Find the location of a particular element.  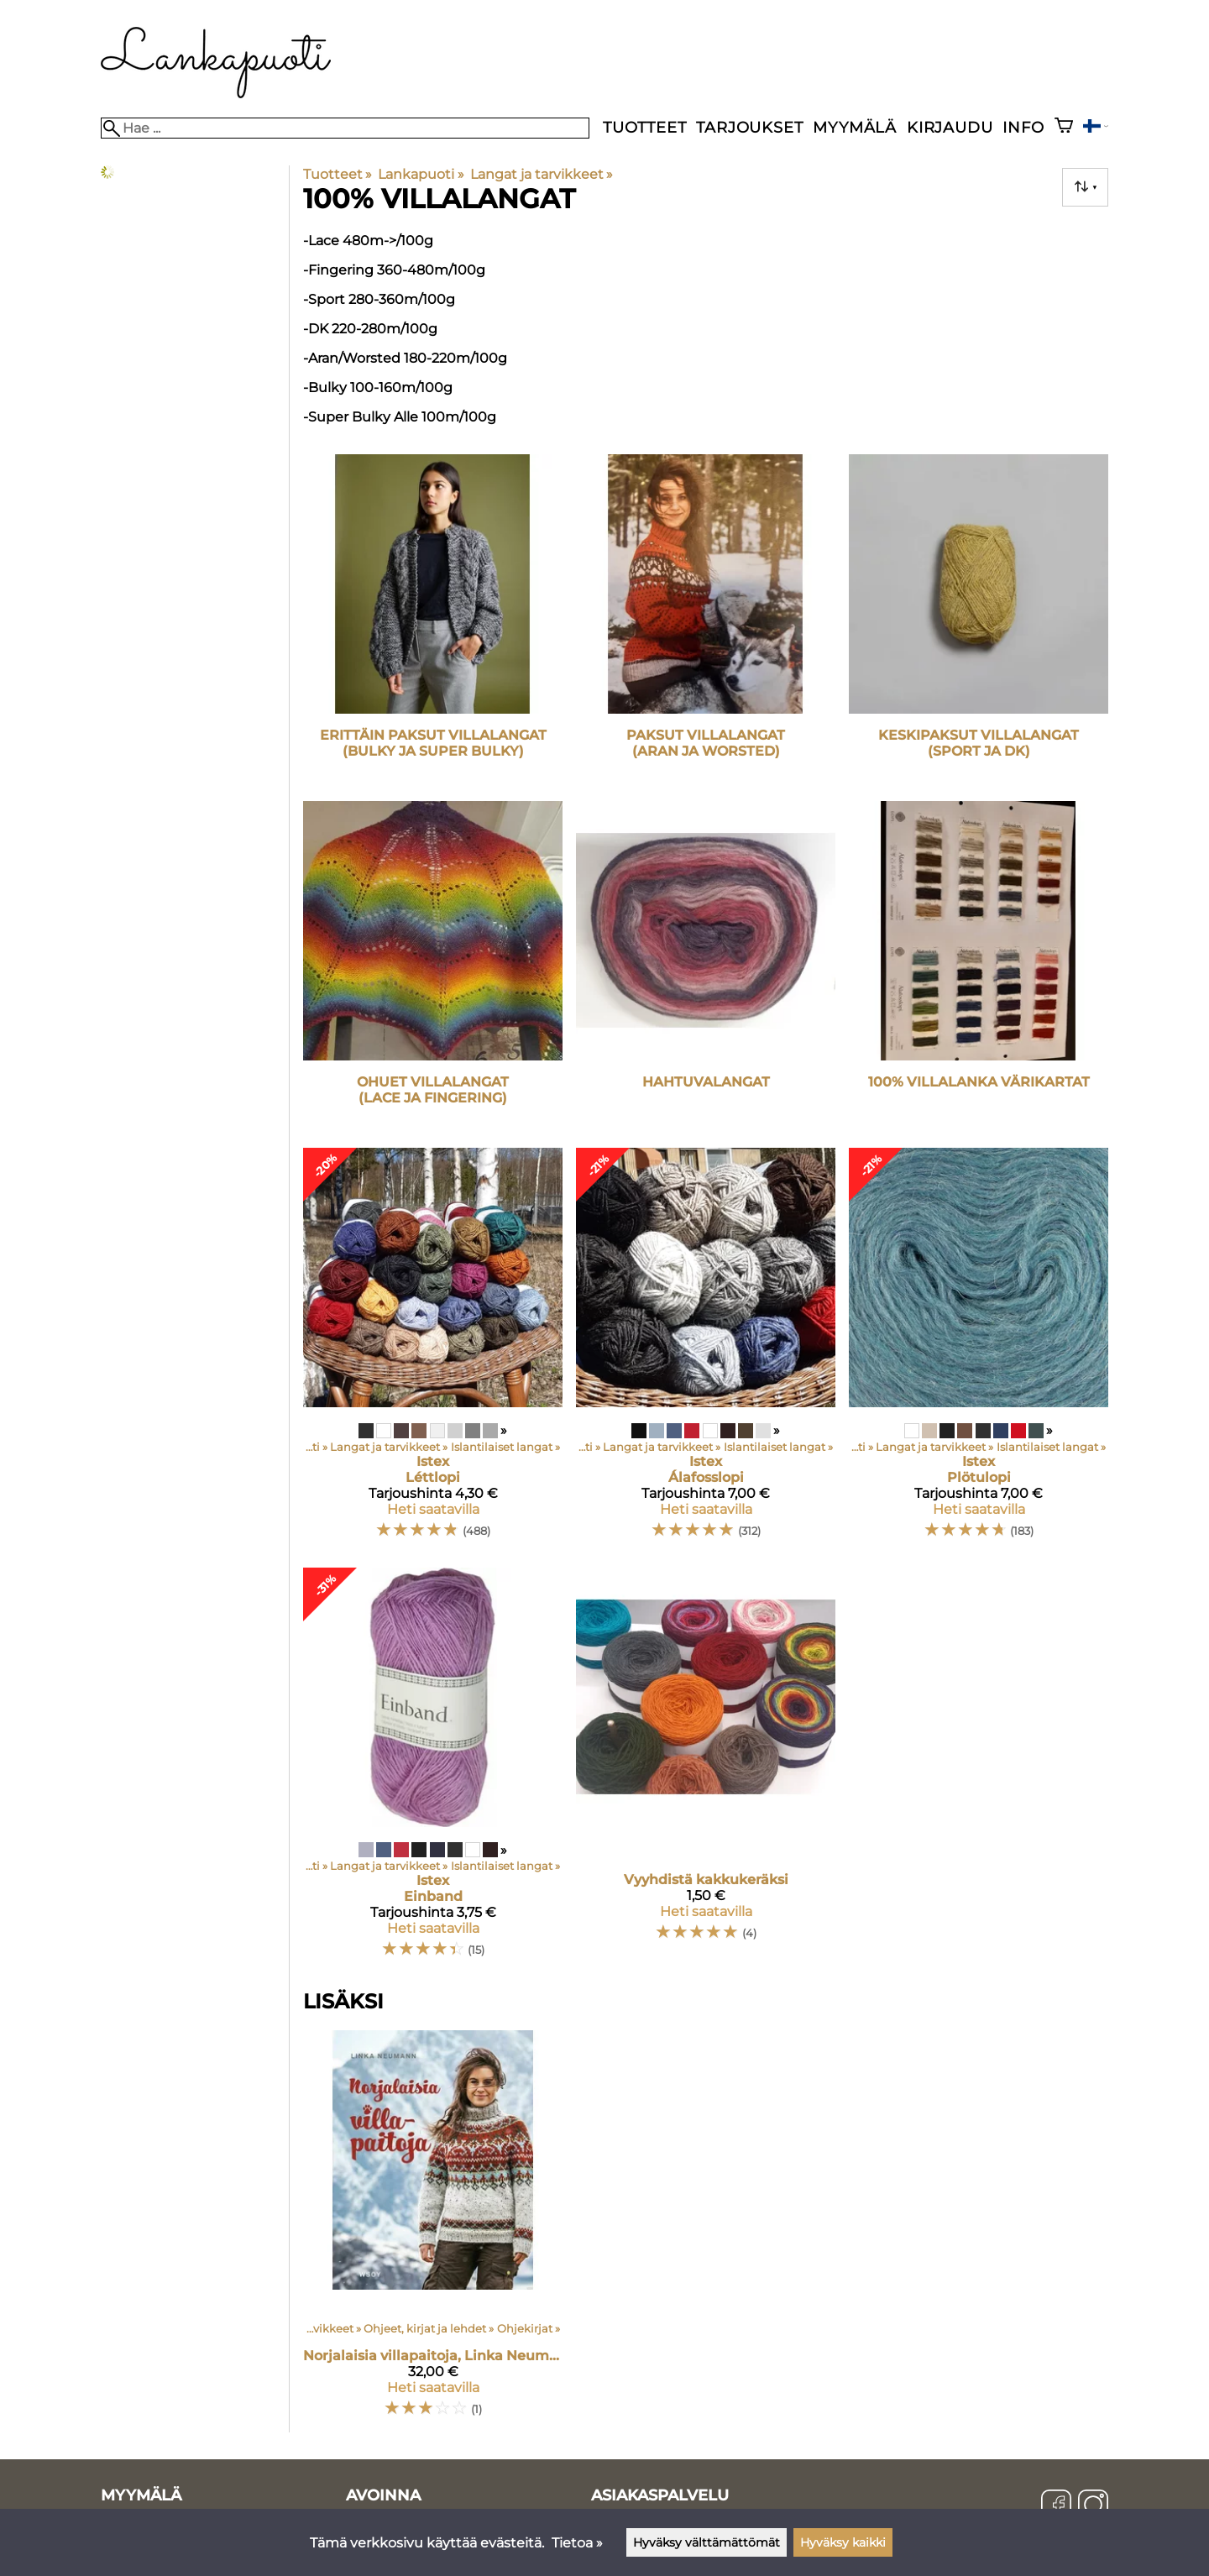

Tietoa » is located at coordinates (577, 2543).